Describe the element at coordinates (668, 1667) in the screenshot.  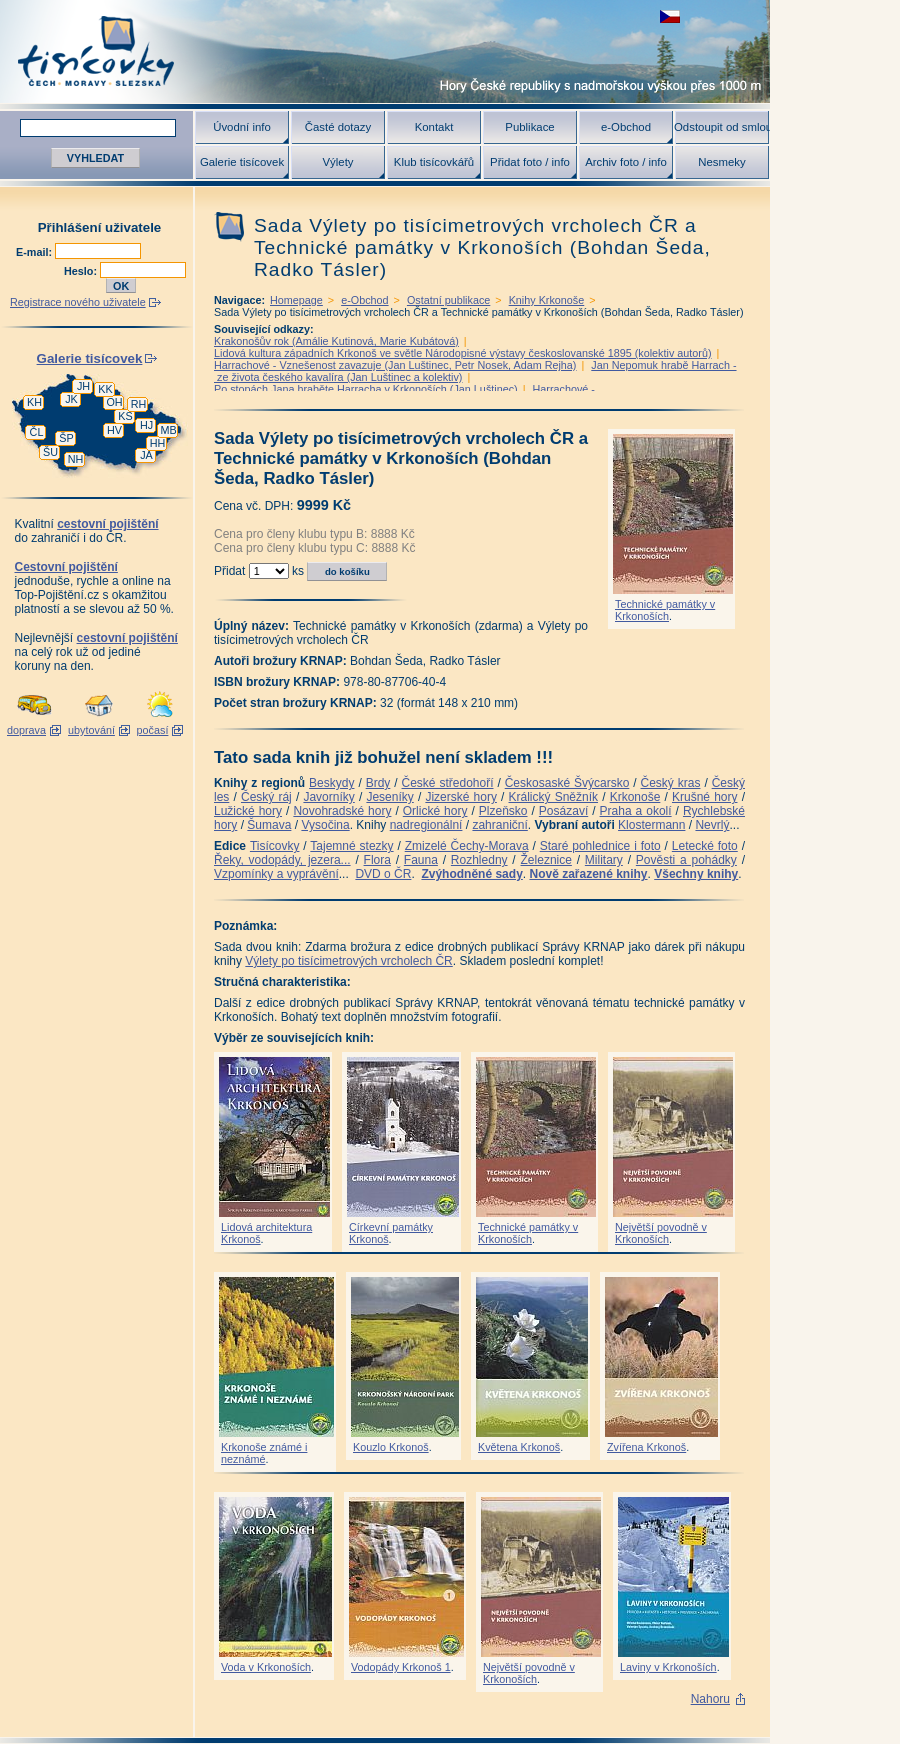
I see `Laviny v Krkonoších` at that location.